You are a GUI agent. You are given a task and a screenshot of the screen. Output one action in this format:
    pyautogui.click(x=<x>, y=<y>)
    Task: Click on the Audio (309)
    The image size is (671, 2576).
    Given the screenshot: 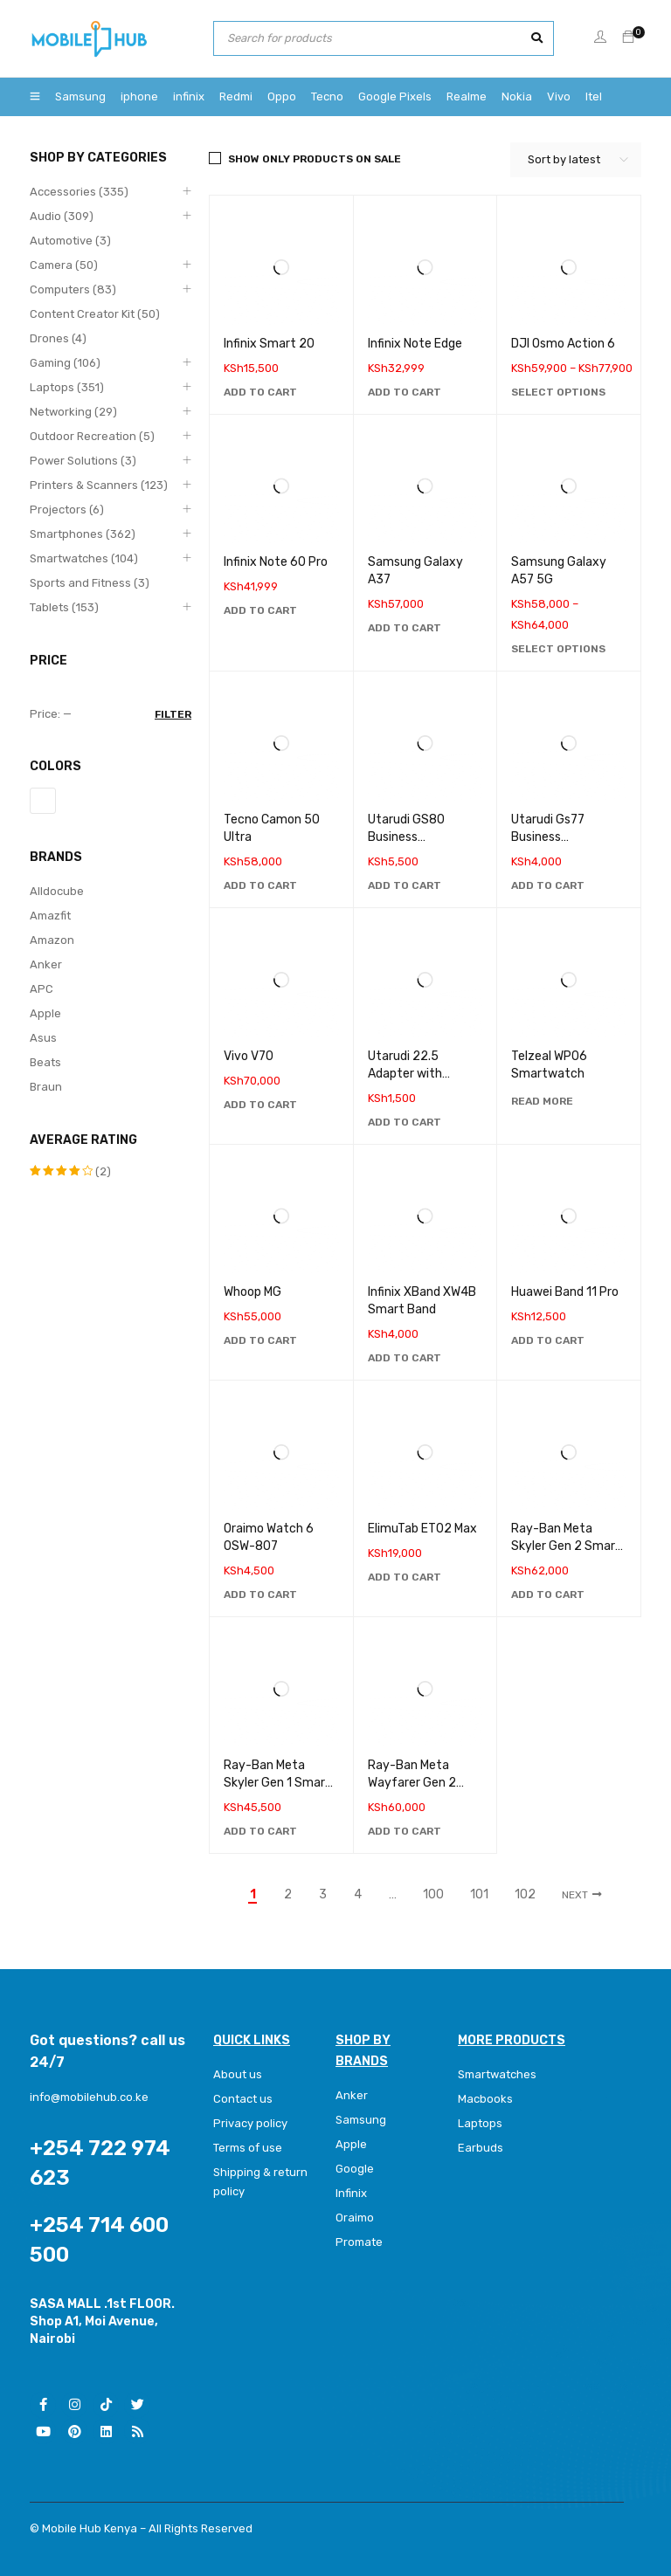 What is the action you would take?
    pyautogui.click(x=61, y=216)
    